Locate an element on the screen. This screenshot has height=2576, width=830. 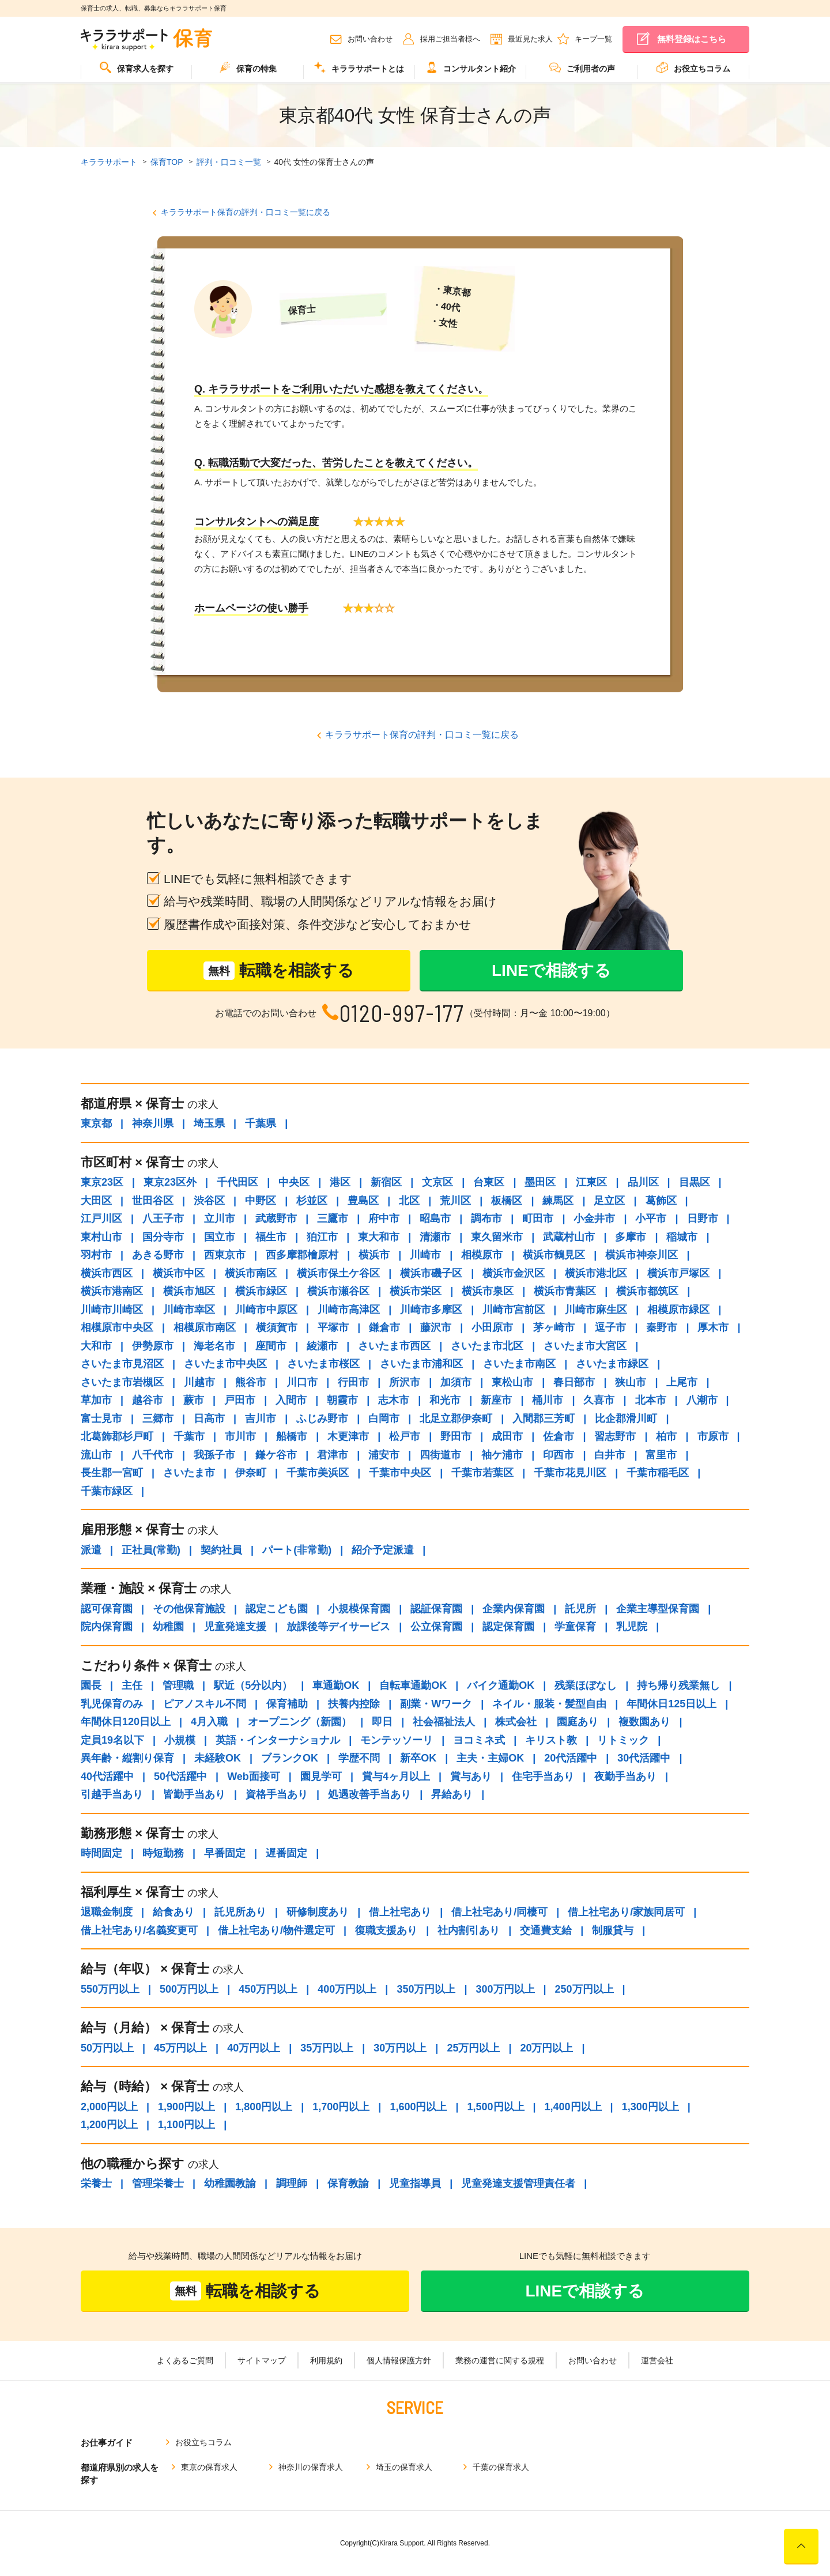
託児所あり is located at coordinates (240, 1912).